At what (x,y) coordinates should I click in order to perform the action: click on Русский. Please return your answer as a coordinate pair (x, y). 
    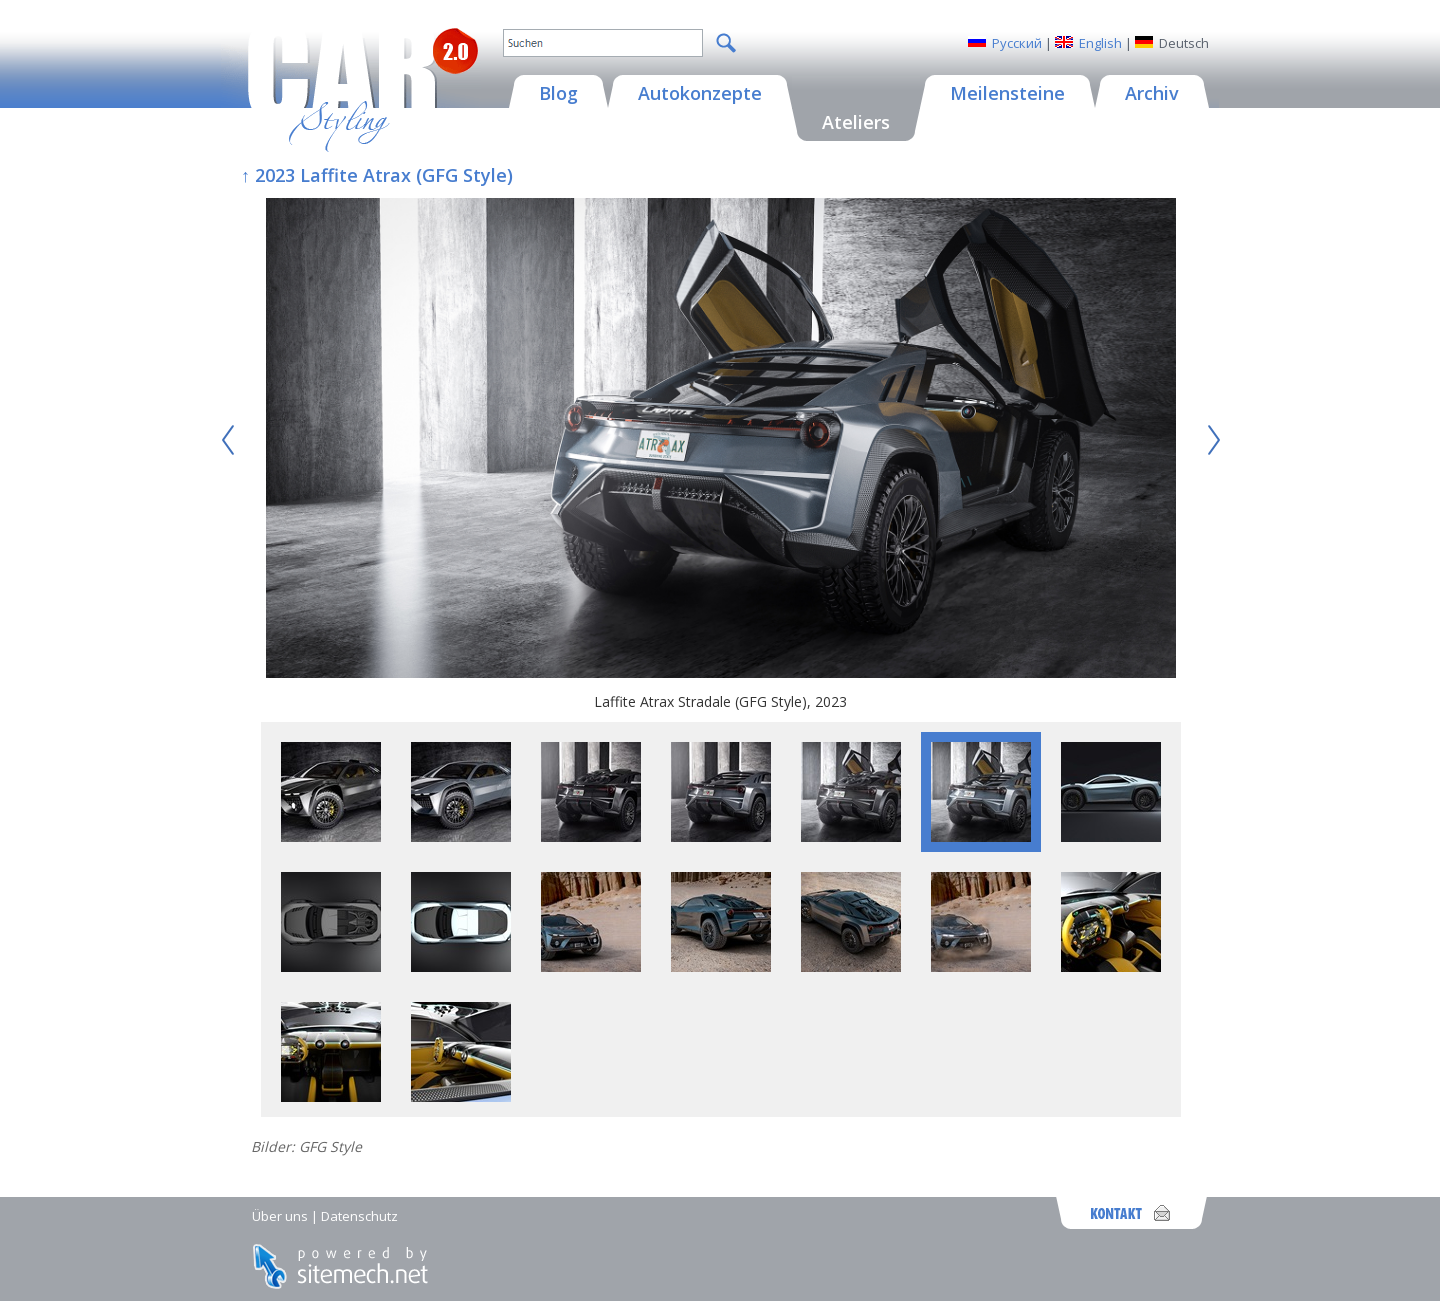
    Looking at the image, I should click on (1017, 43).